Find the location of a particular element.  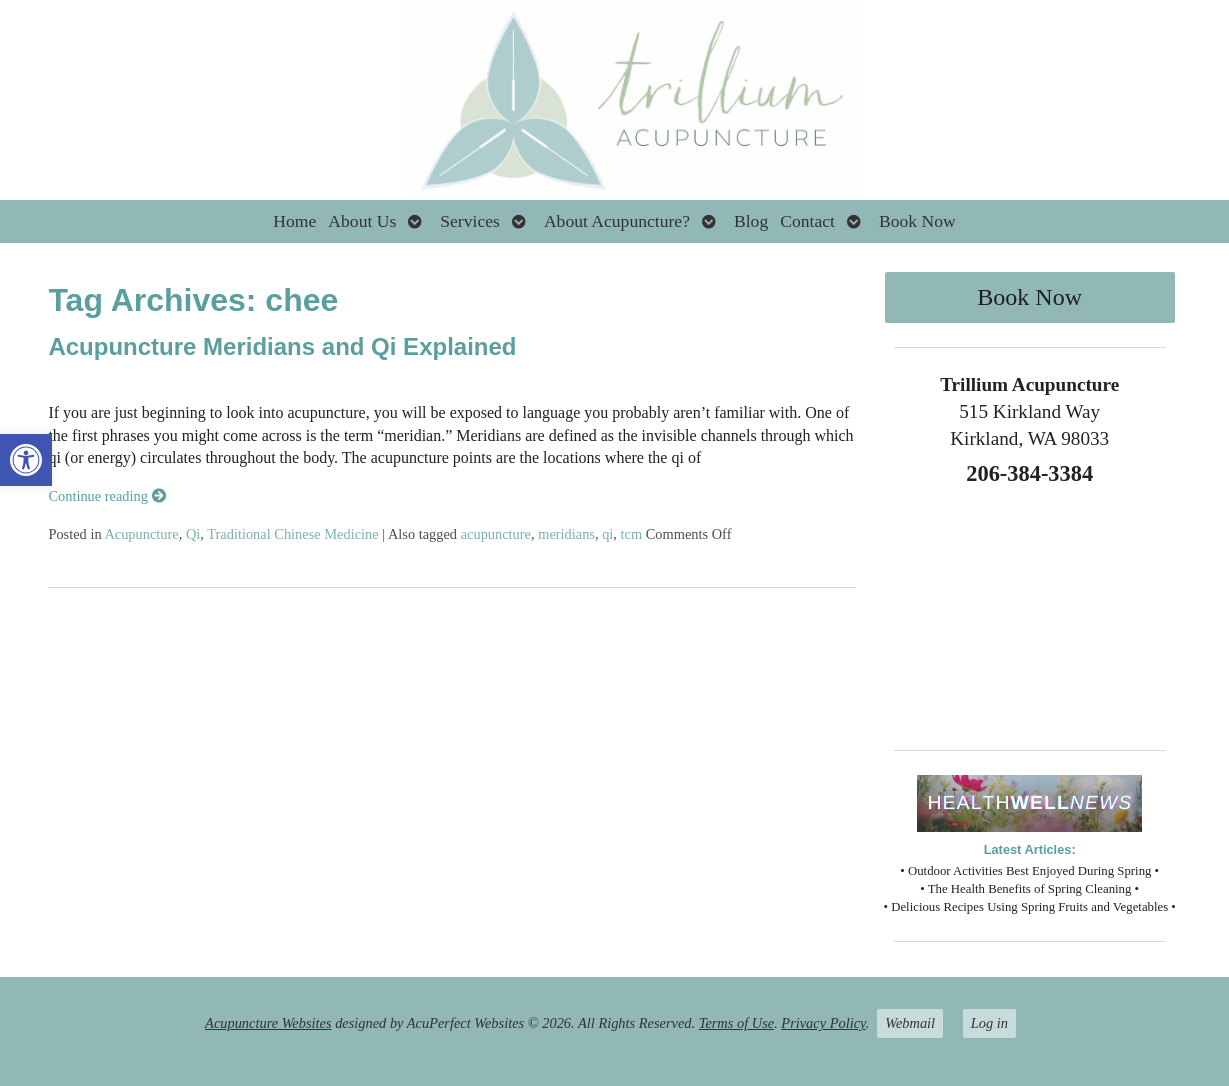

Terms of Use is located at coordinates (736, 1023).